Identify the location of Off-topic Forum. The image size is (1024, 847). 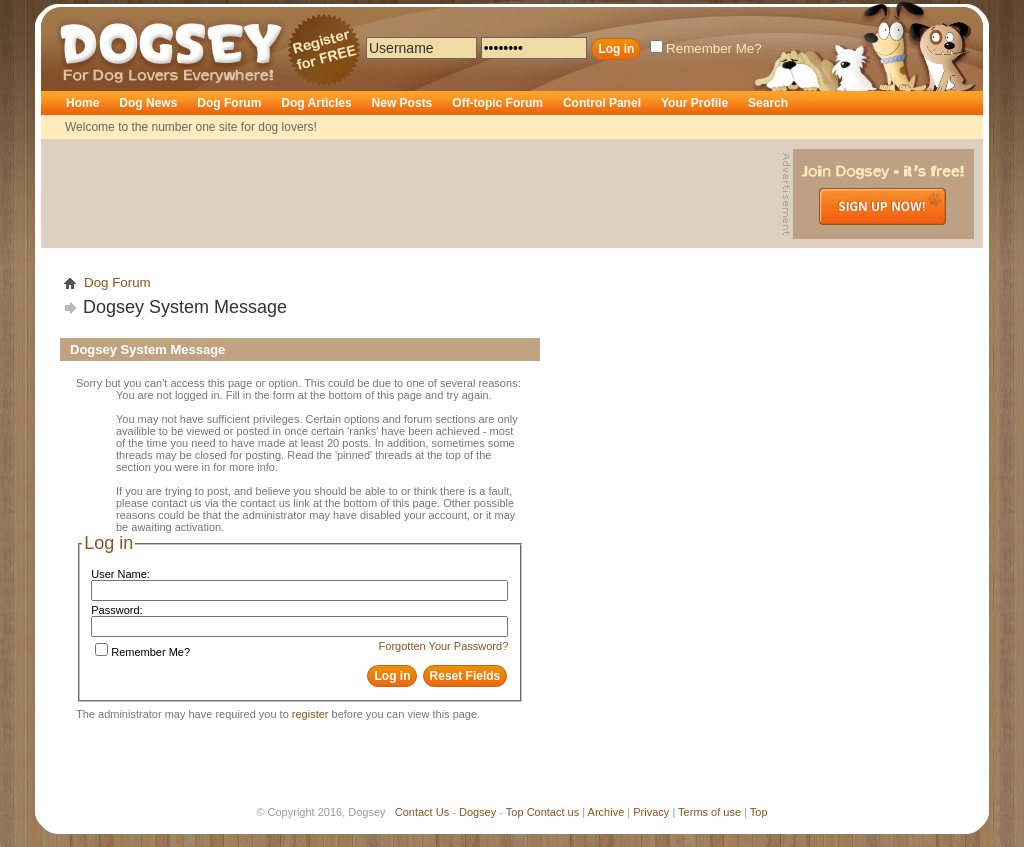
(497, 103).